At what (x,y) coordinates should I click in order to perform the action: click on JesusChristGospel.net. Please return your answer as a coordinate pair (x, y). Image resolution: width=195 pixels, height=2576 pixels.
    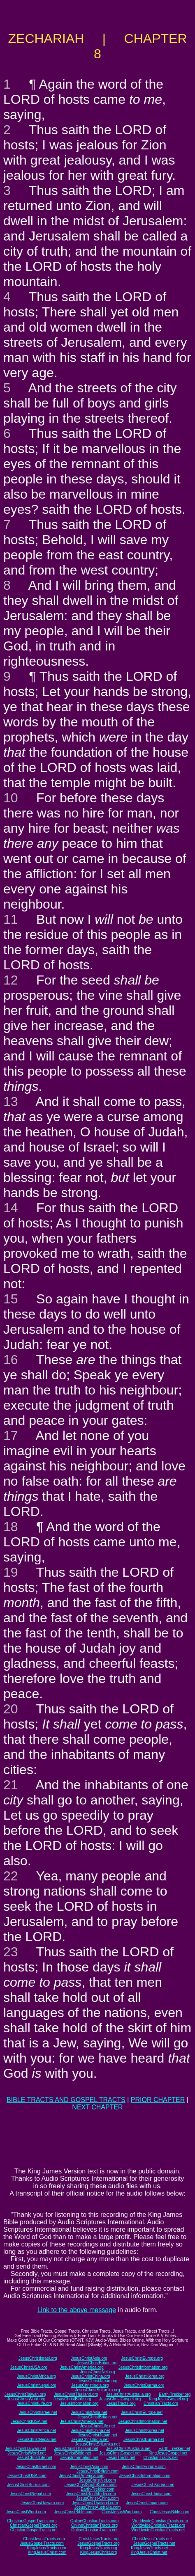
    Looking at the image, I should click on (120, 2453).